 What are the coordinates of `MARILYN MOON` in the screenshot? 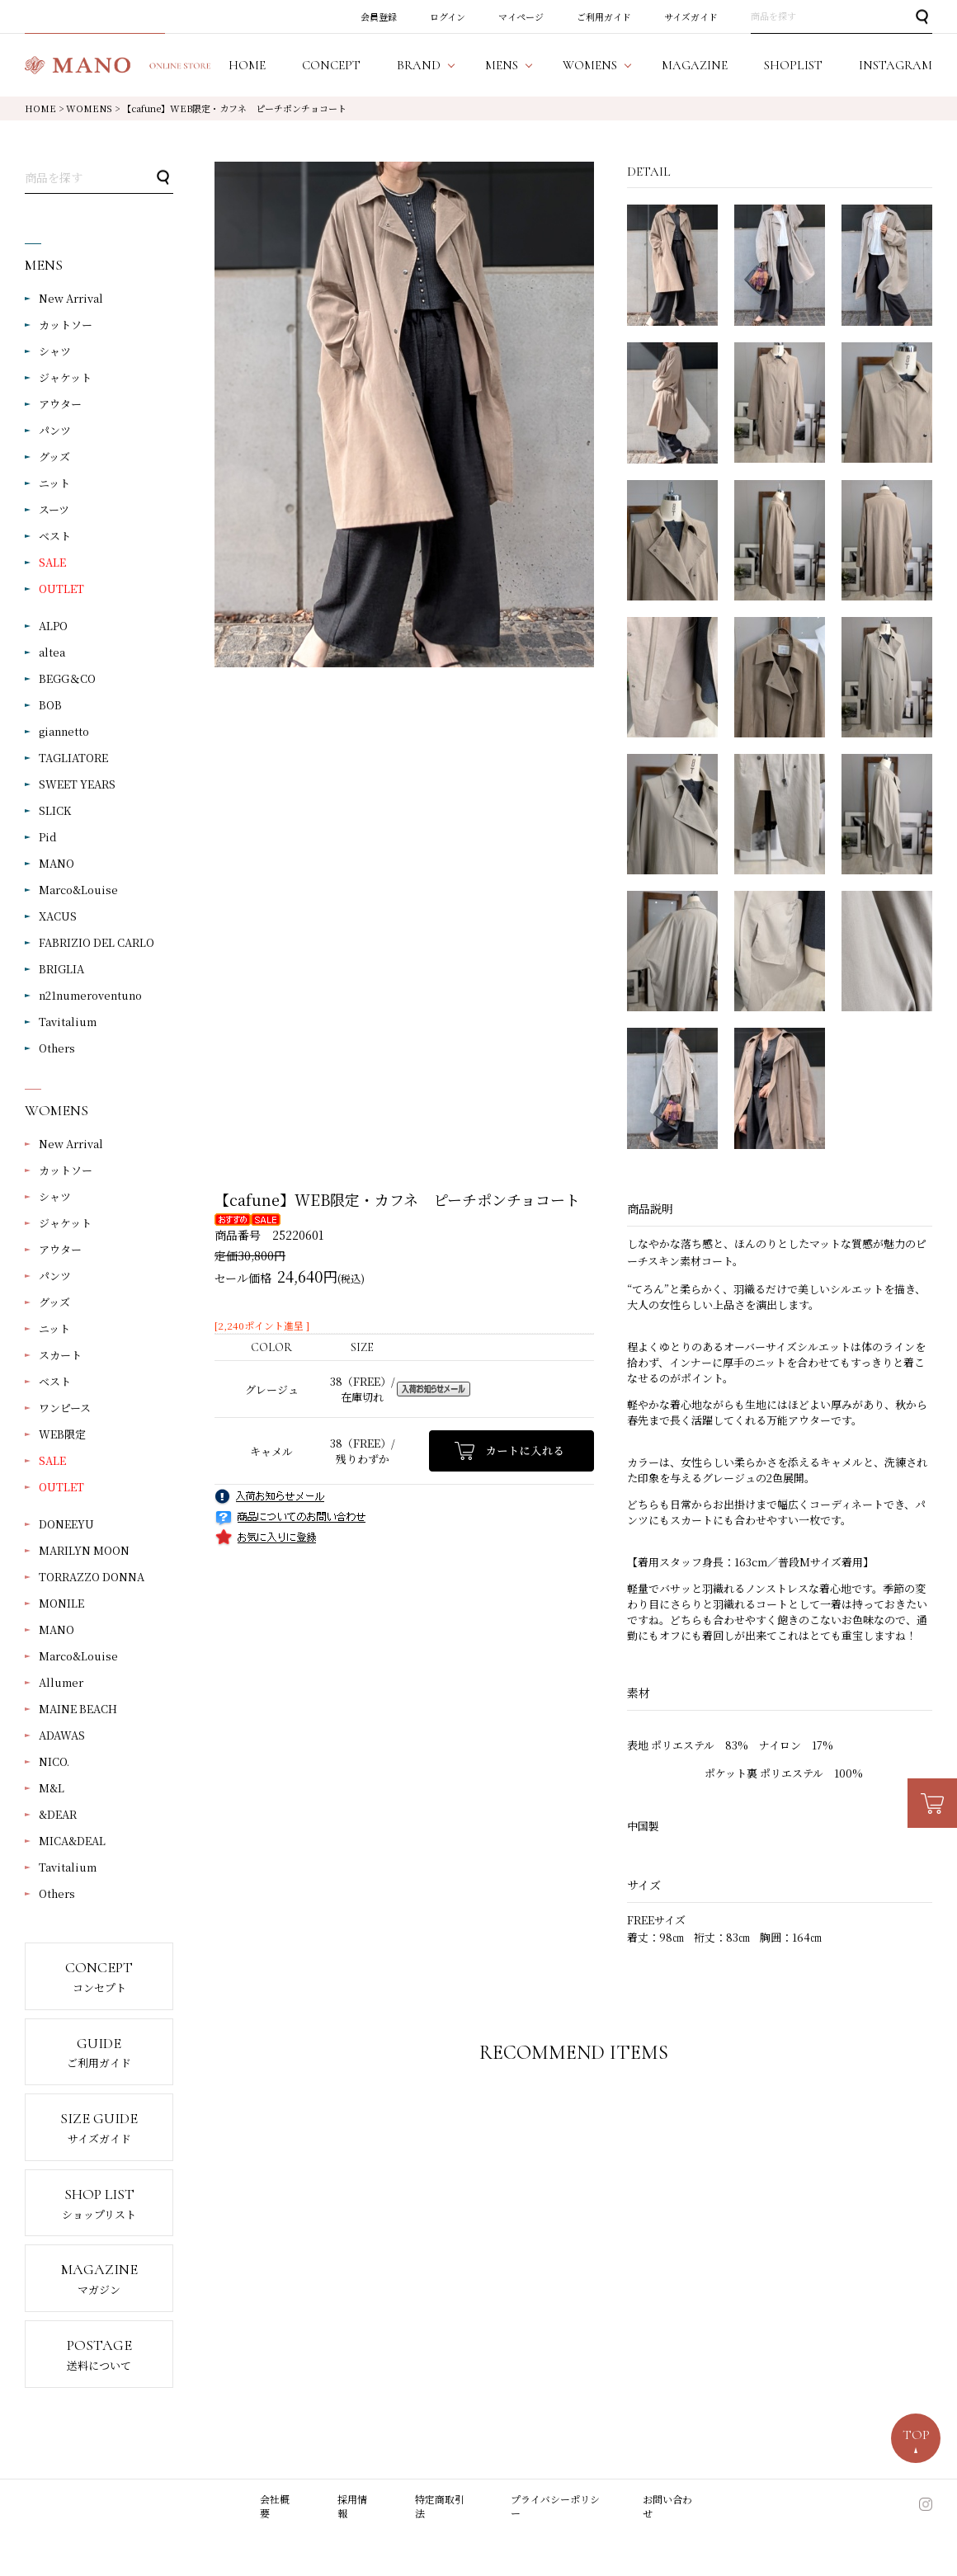 It's located at (84, 1550).